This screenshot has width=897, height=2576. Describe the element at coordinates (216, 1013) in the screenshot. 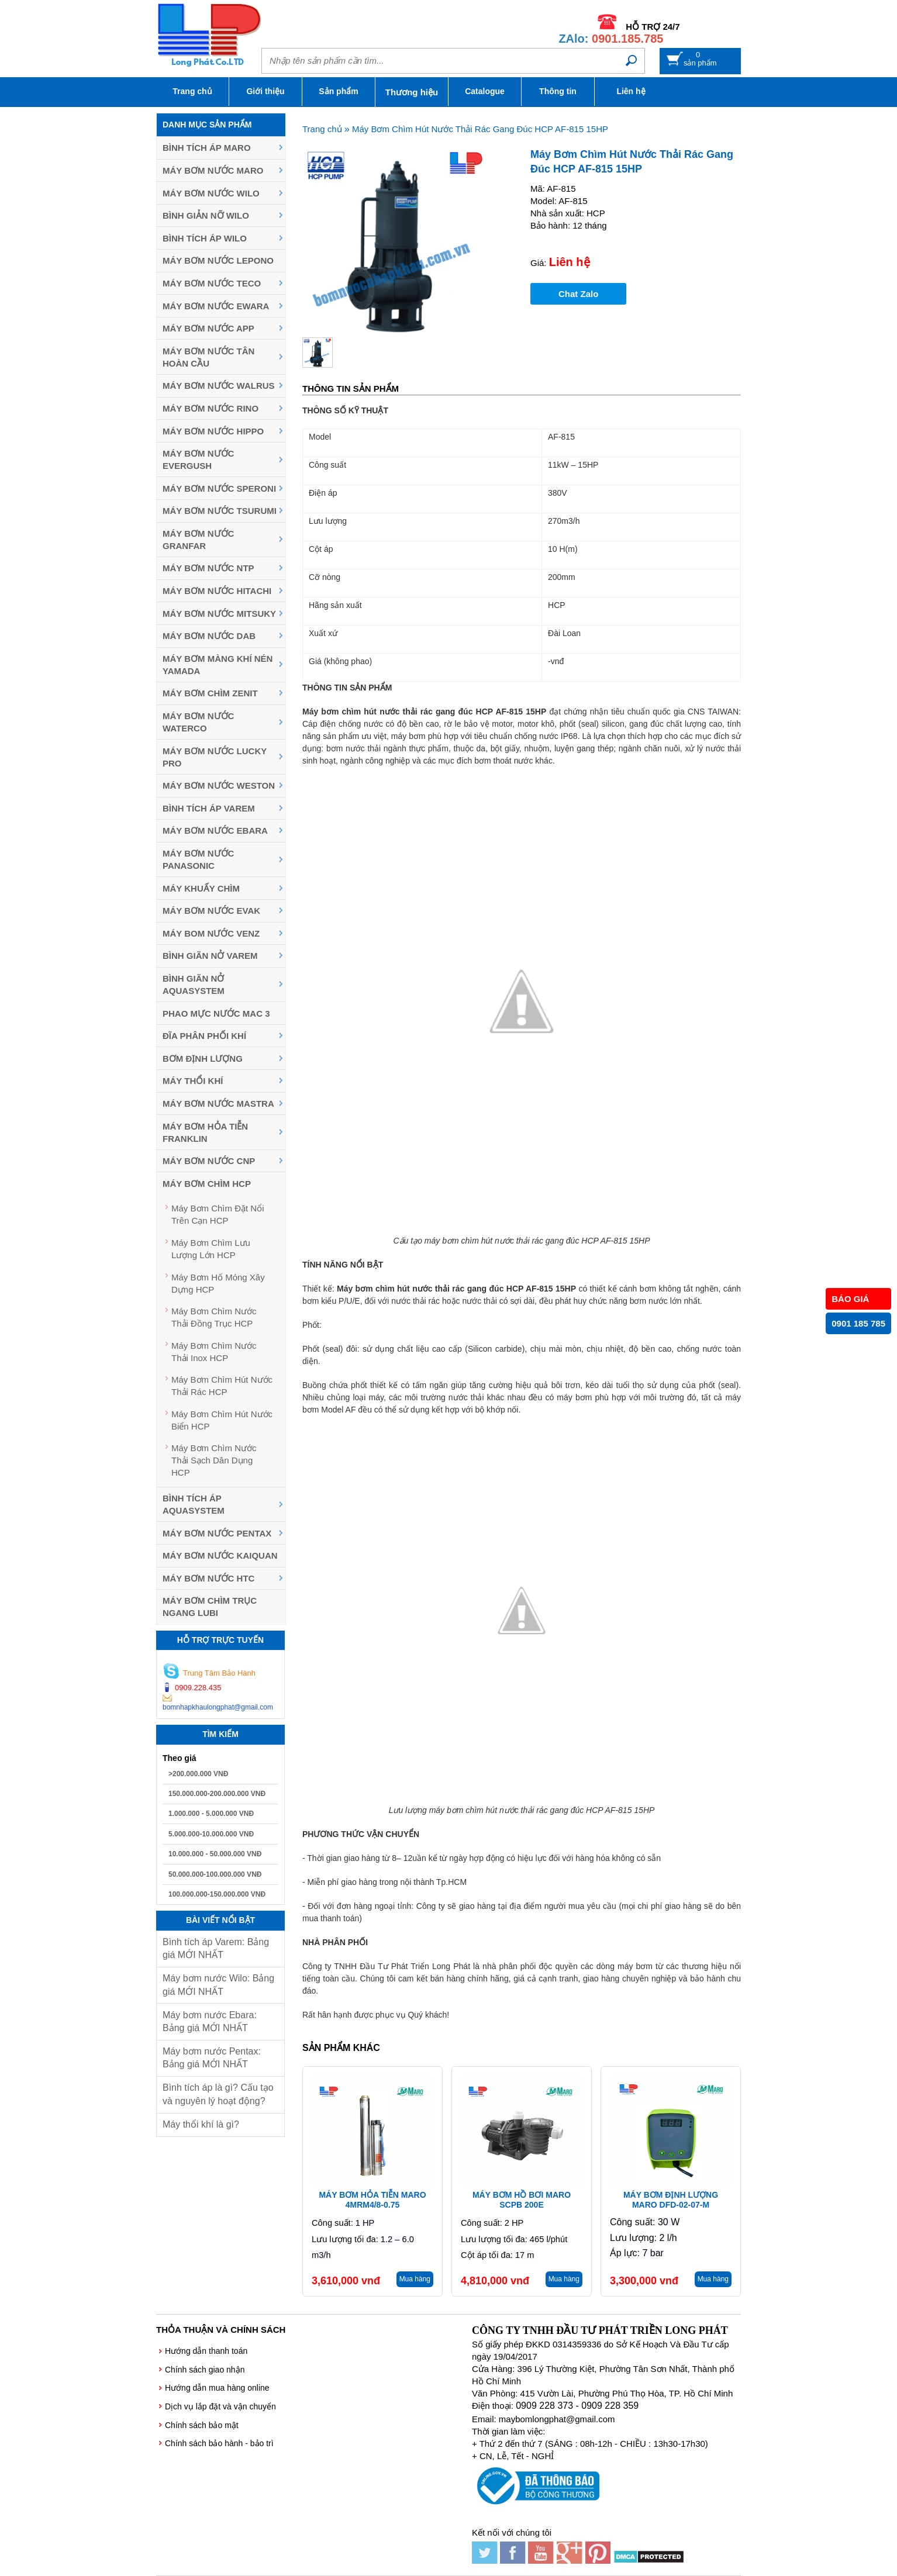

I see `Phao mực nước MAC 3` at that location.